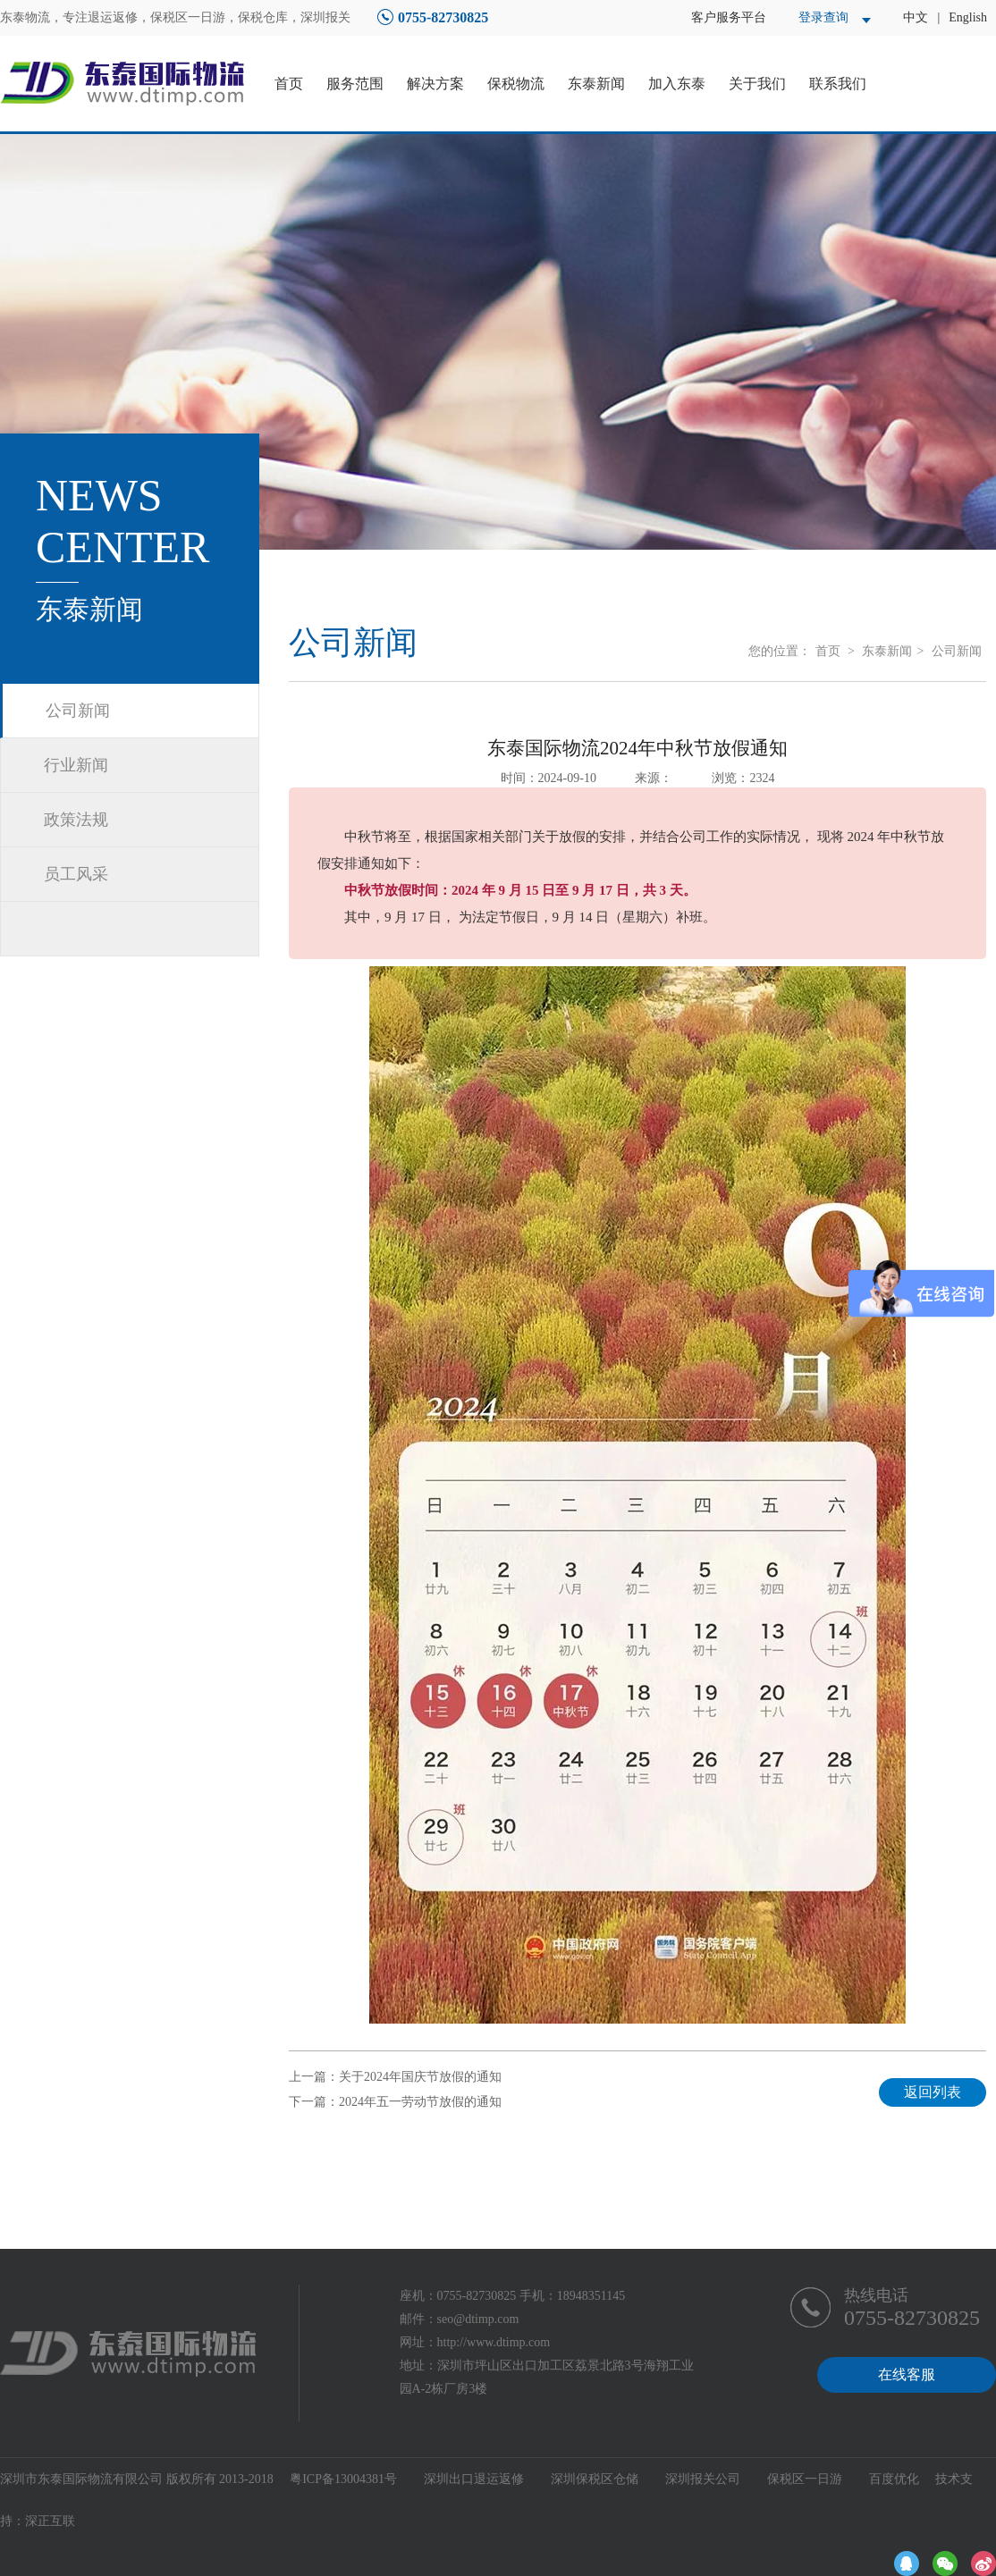 The height and width of the screenshot is (2576, 996). Describe the element at coordinates (915, 17) in the screenshot. I see `中文` at that location.